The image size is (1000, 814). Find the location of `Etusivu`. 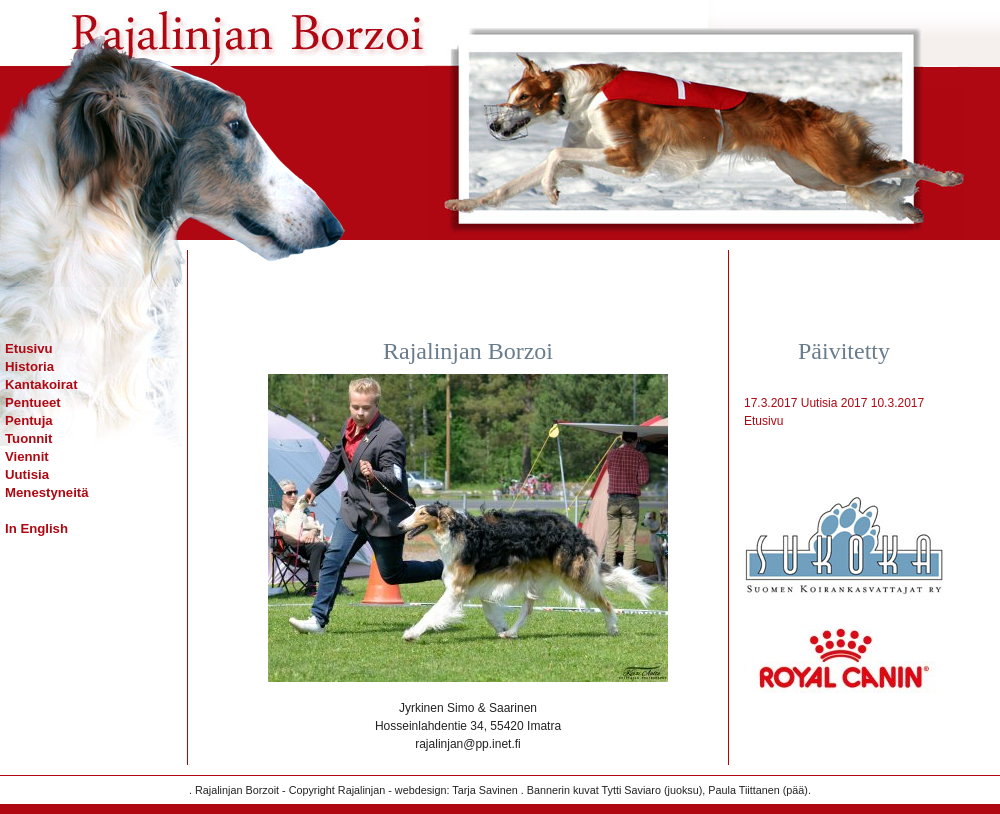

Etusivu is located at coordinates (29, 348).